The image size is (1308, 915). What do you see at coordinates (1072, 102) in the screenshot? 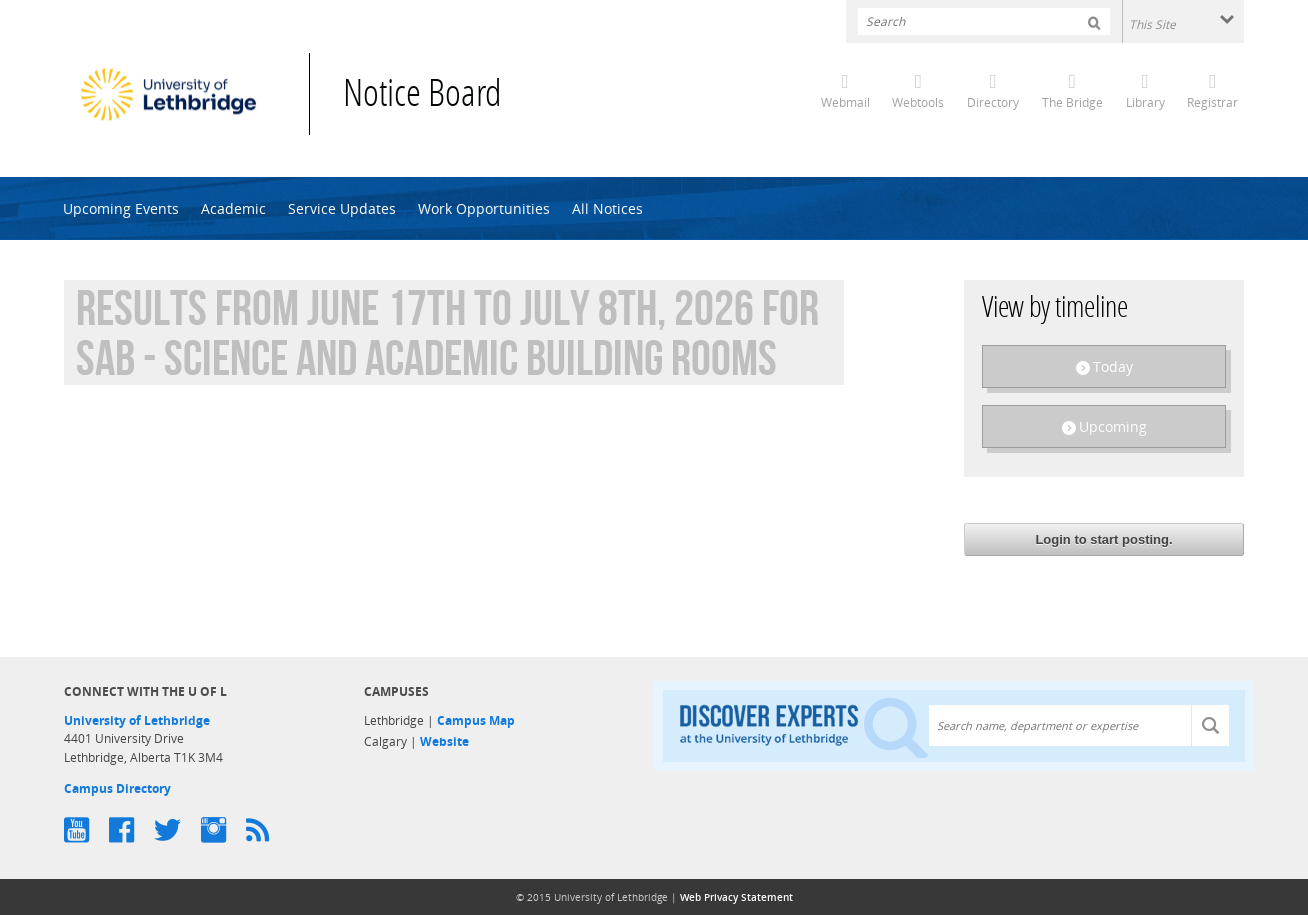
I see `The Bridge` at bounding box center [1072, 102].